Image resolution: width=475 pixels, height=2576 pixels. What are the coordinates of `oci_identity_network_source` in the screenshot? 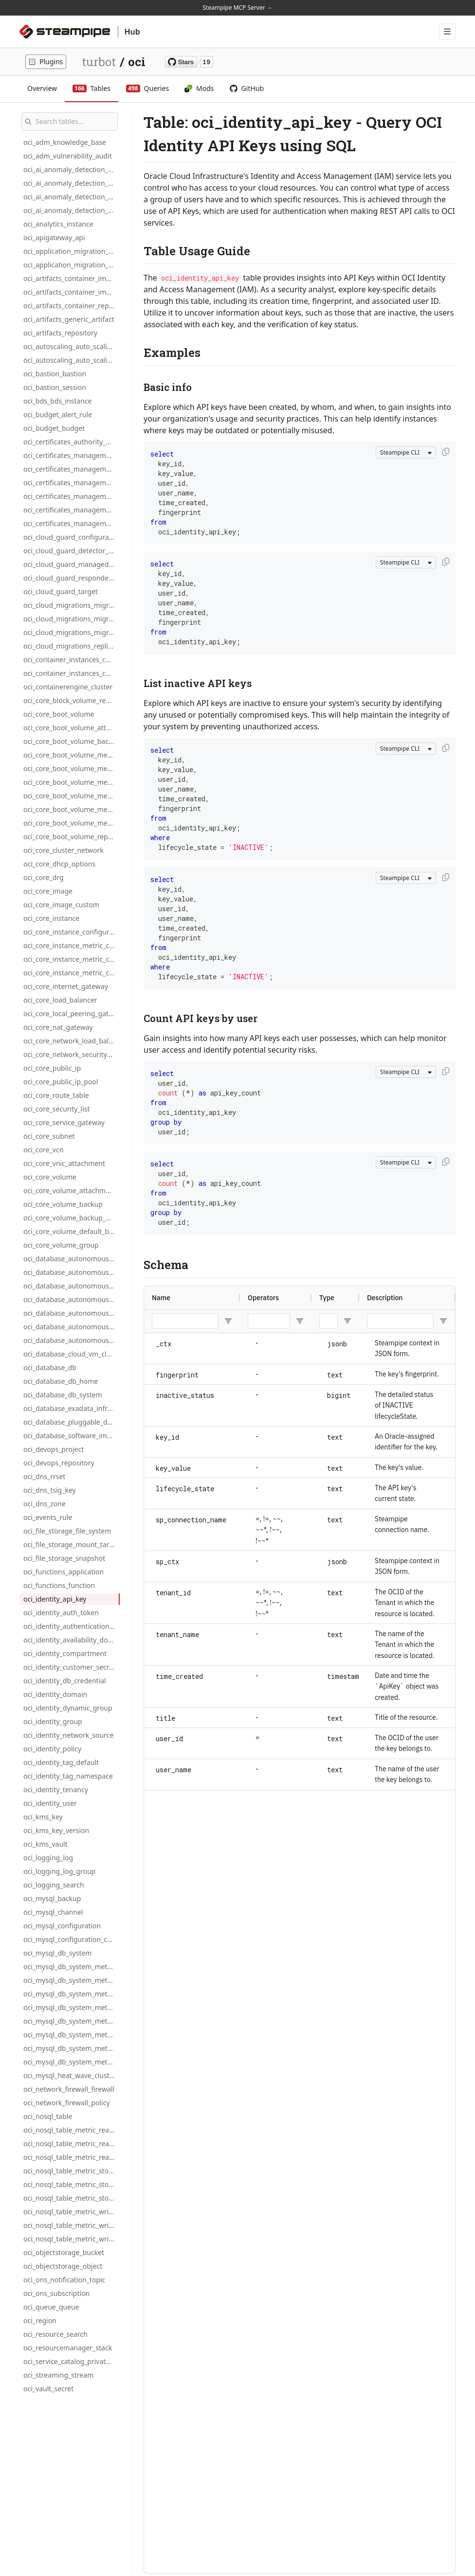 It's located at (68, 1735).